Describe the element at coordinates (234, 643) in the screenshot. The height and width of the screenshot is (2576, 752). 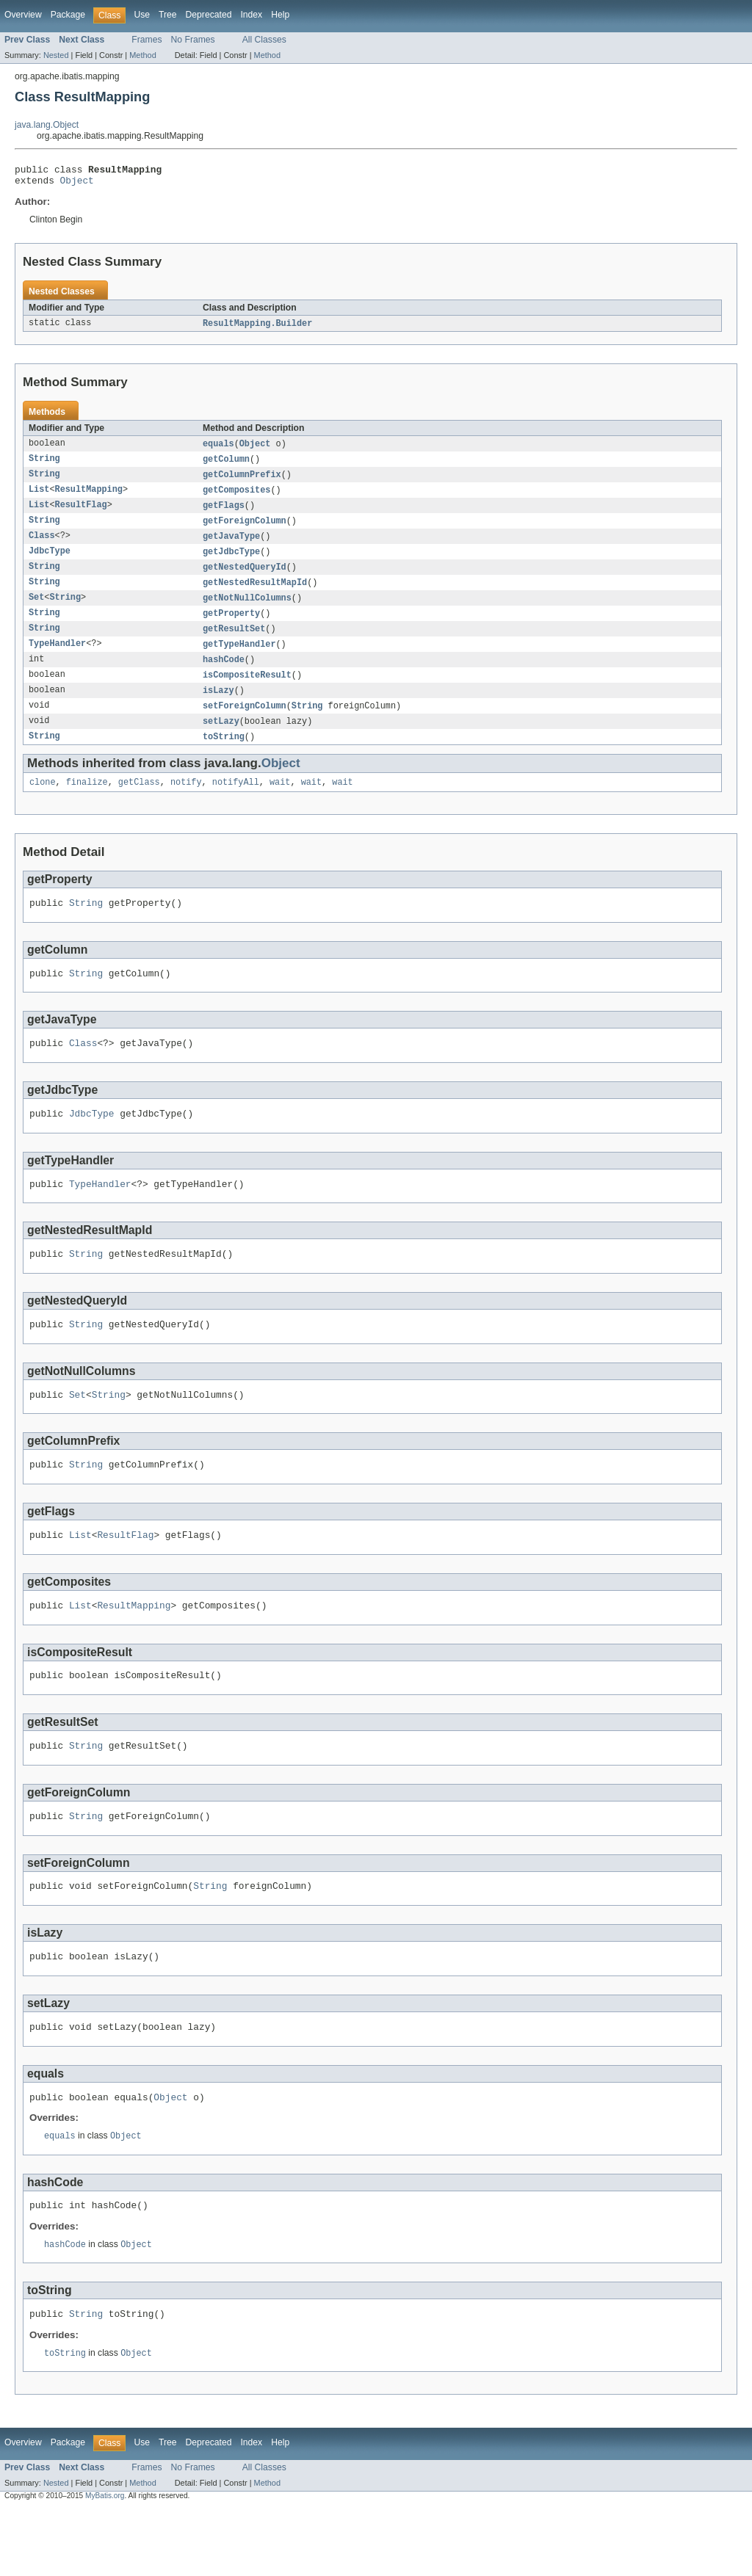
I see `getResultSet` at that location.